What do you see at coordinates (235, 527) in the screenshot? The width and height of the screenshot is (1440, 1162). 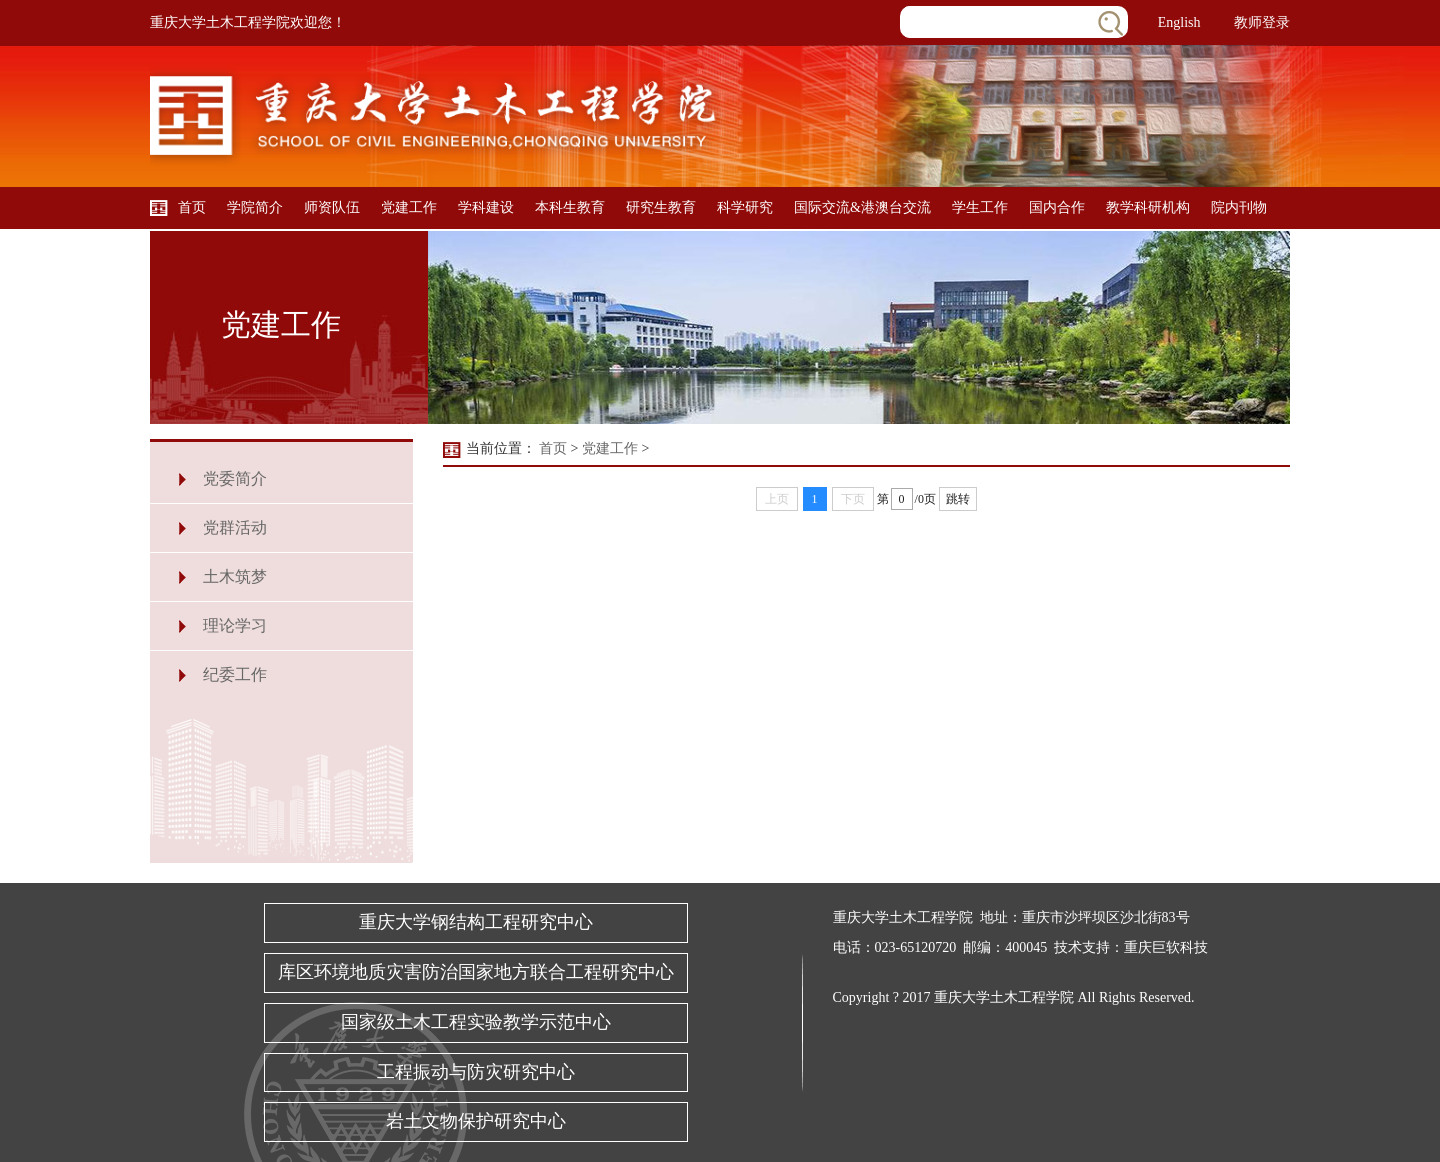 I see `党群活动` at bounding box center [235, 527].